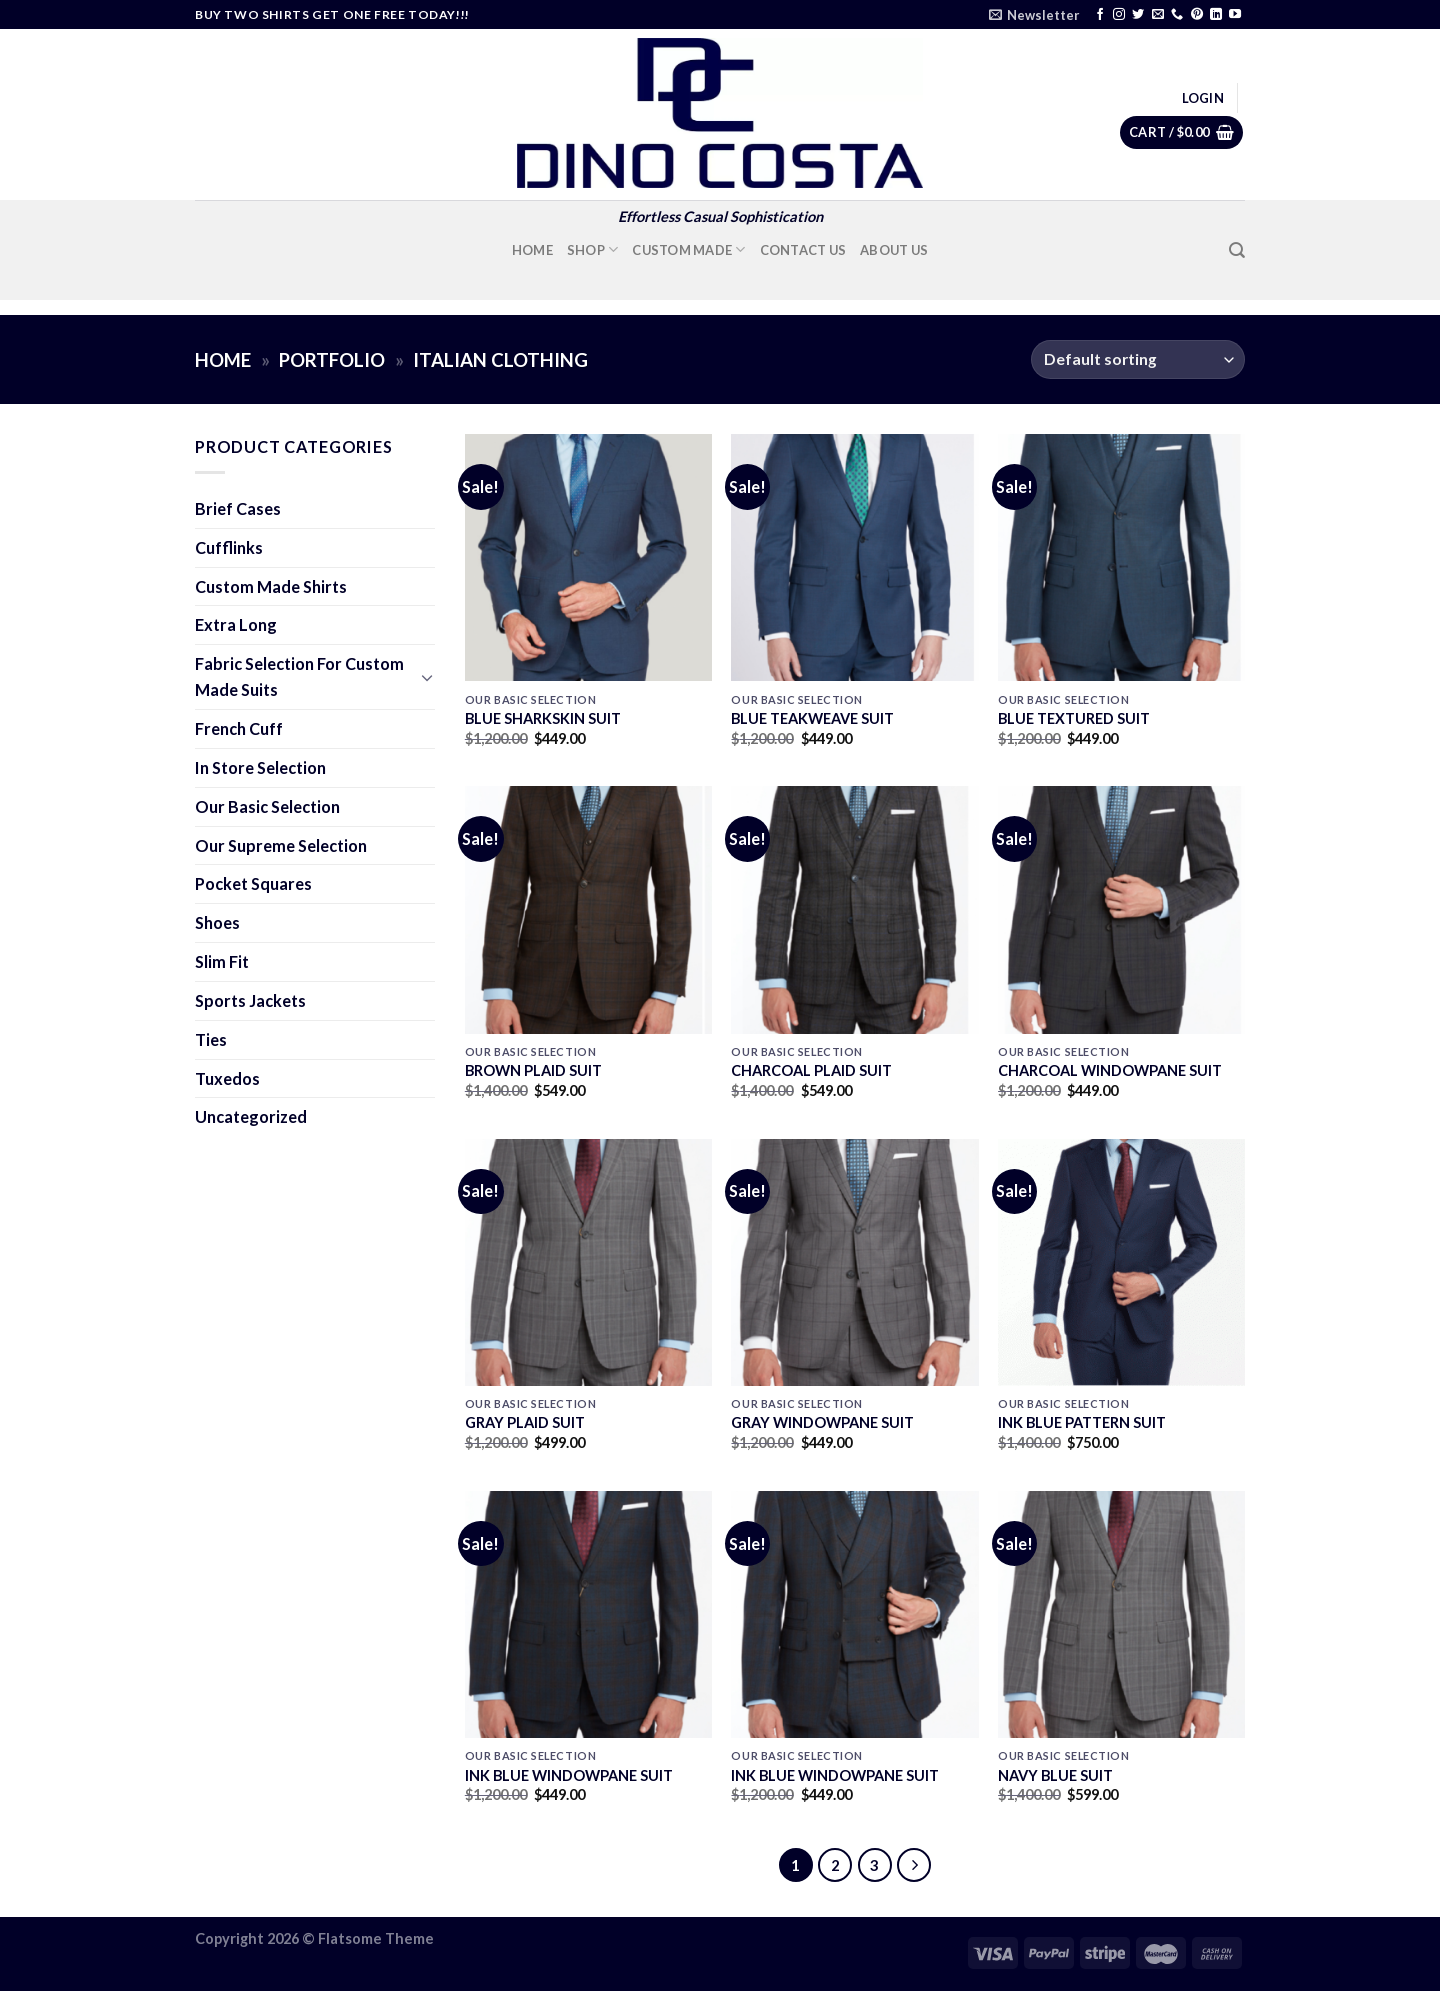 The height and width of the screenshot is (1991, 1440). What do you see at coordinates (1100, 15) in the screenshot?
I see `[Follow on Facebook]` at bounding box center [1100, 15].